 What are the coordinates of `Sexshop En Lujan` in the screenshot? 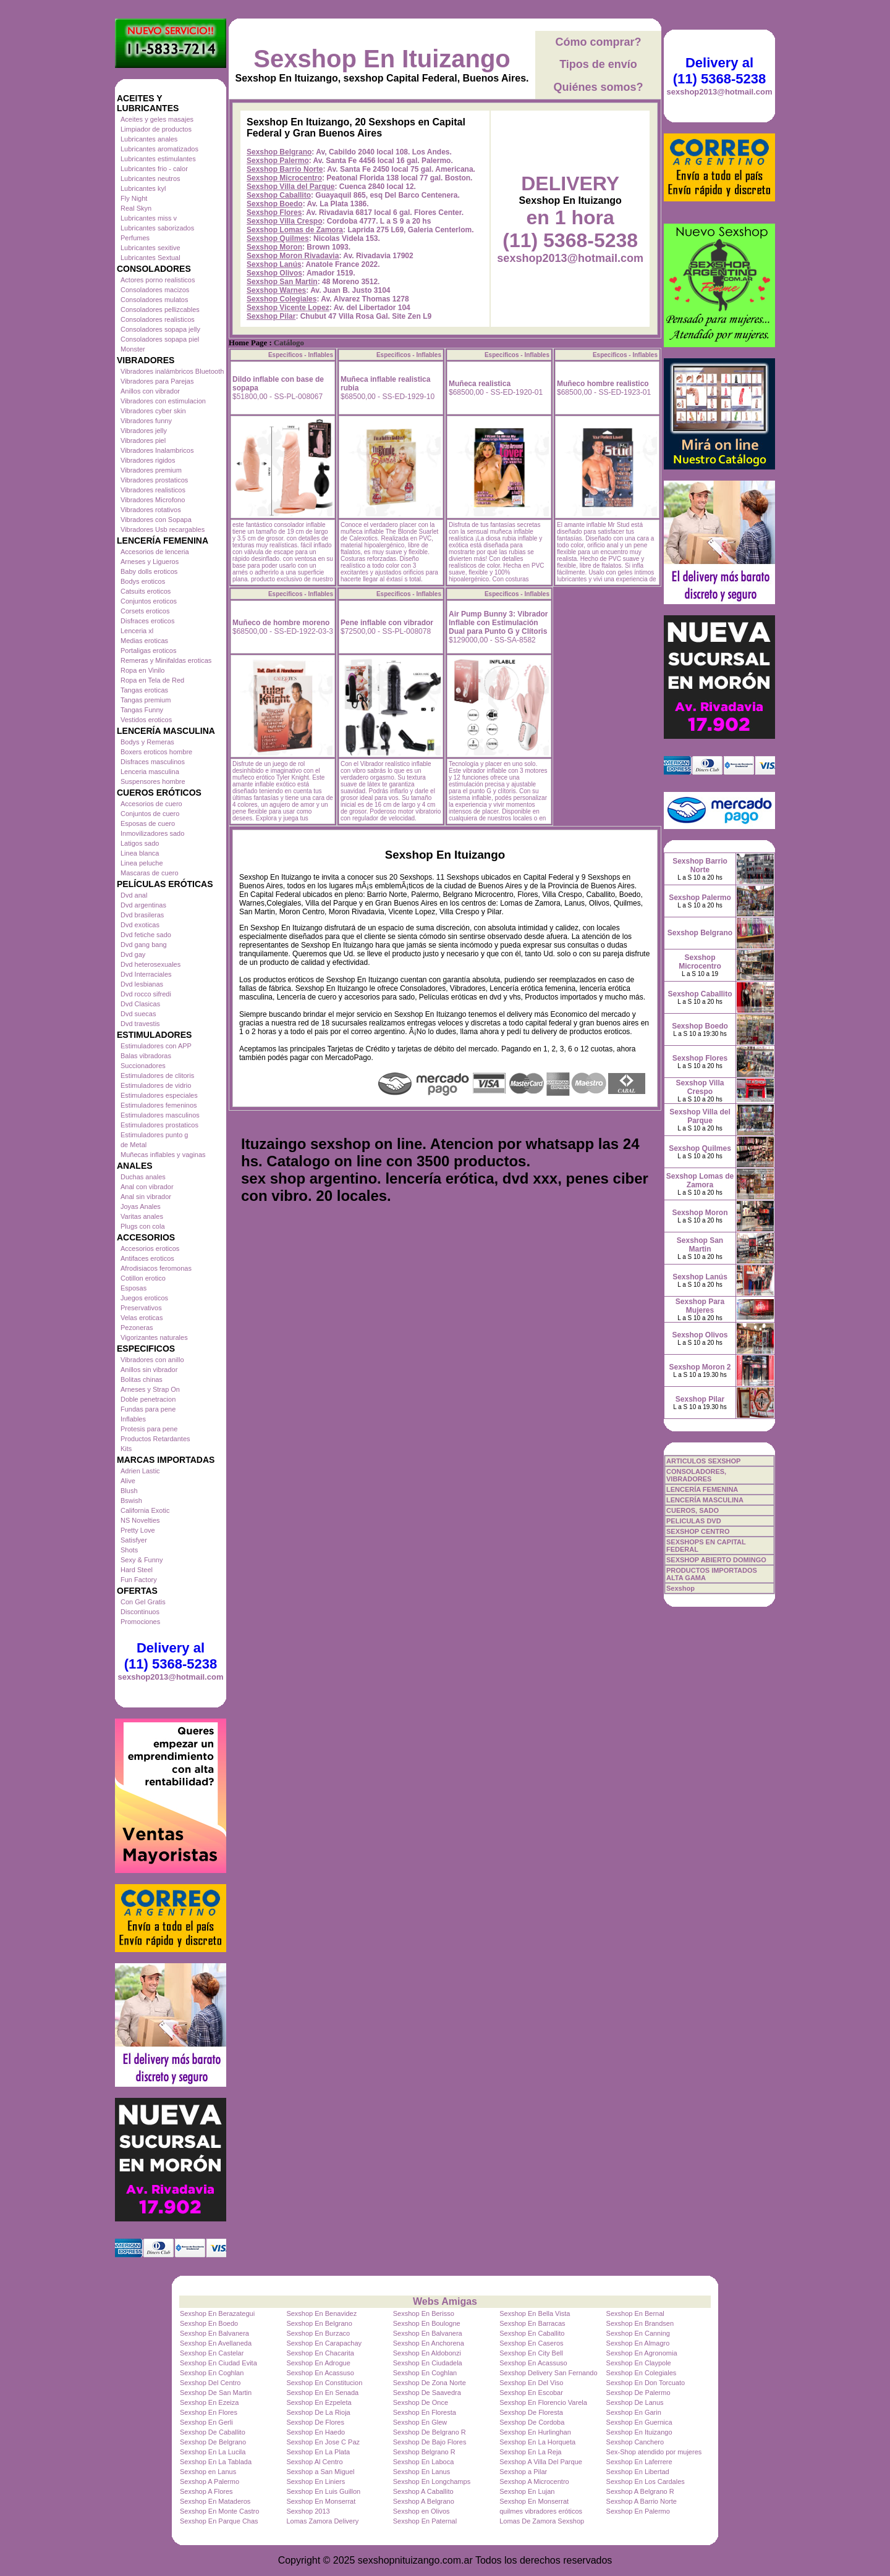 It's located at (526, 2491).